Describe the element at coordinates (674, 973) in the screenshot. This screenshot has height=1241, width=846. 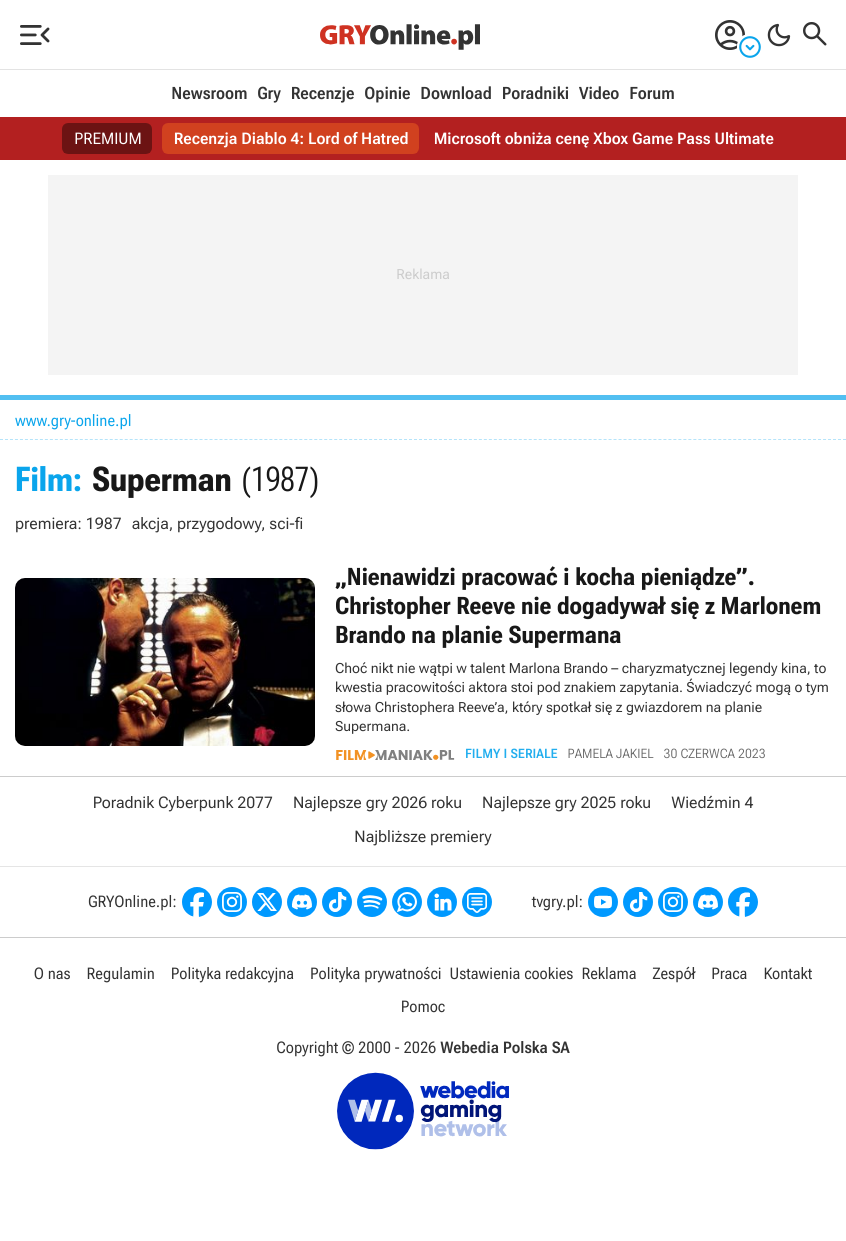
I see `Zespół` at that location.